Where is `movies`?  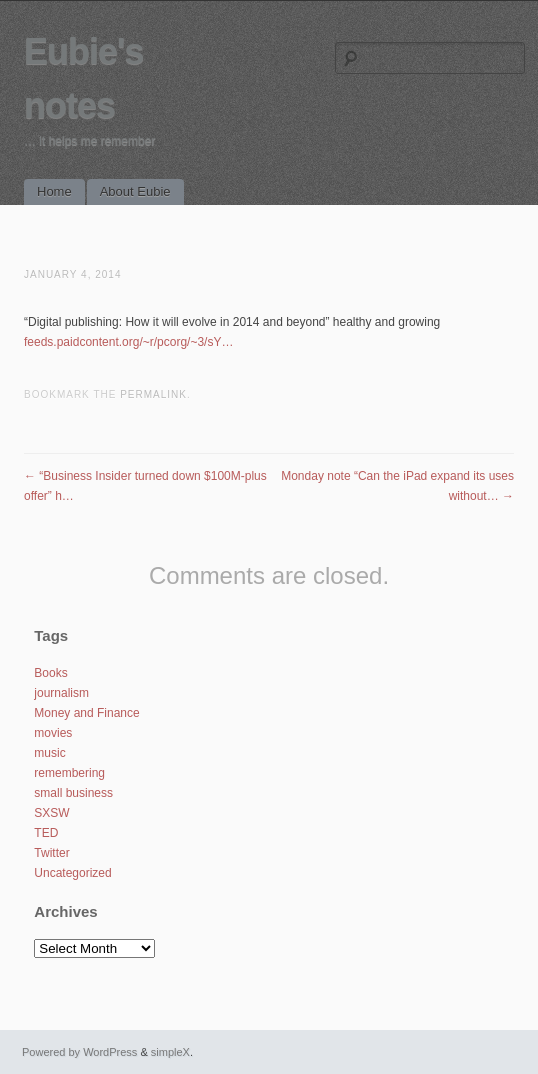
movies is located at coordinates (53, 733).